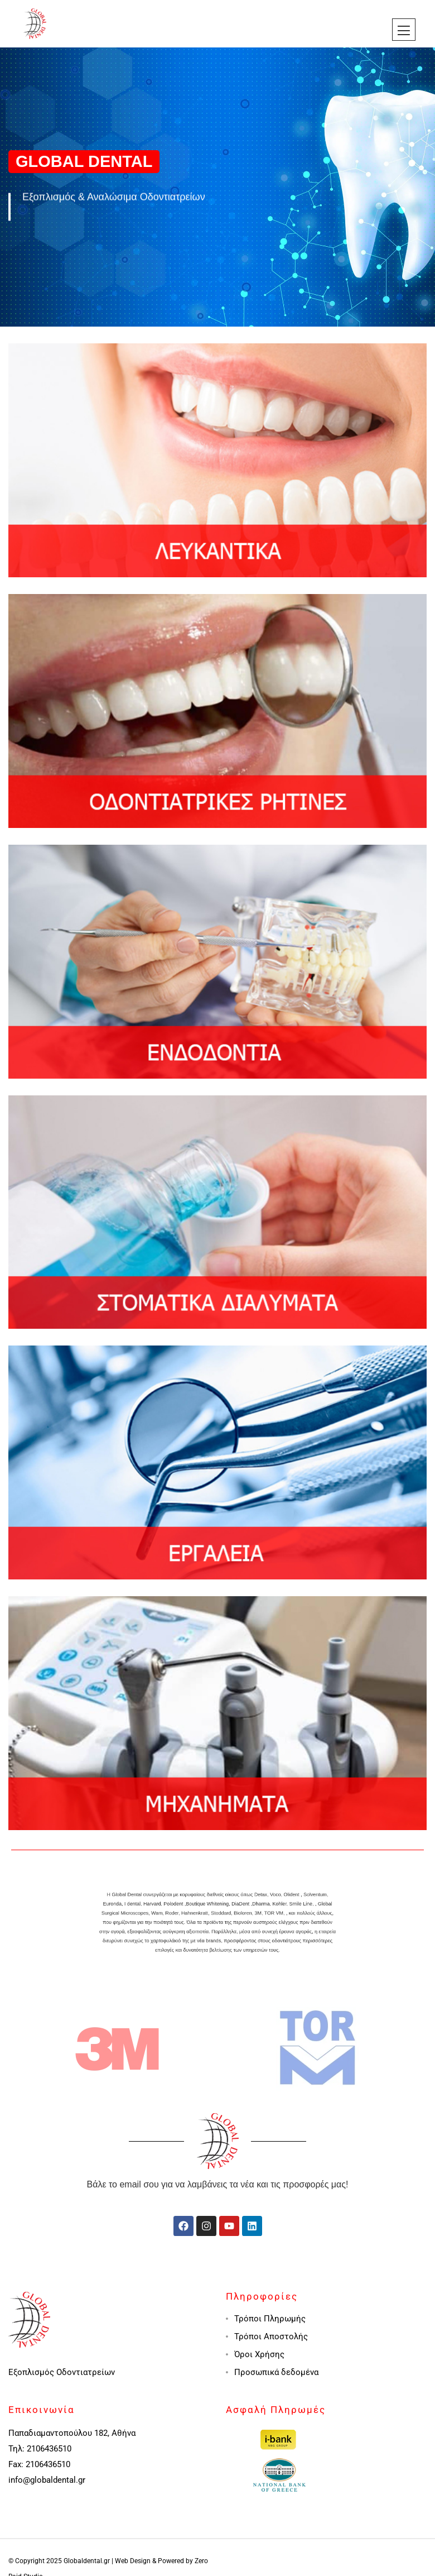  What do you see at coordinates (276, 2372) in the screenshot?
I see `Προσωπικά δεδομένα` at bounding box center [276, 2372].